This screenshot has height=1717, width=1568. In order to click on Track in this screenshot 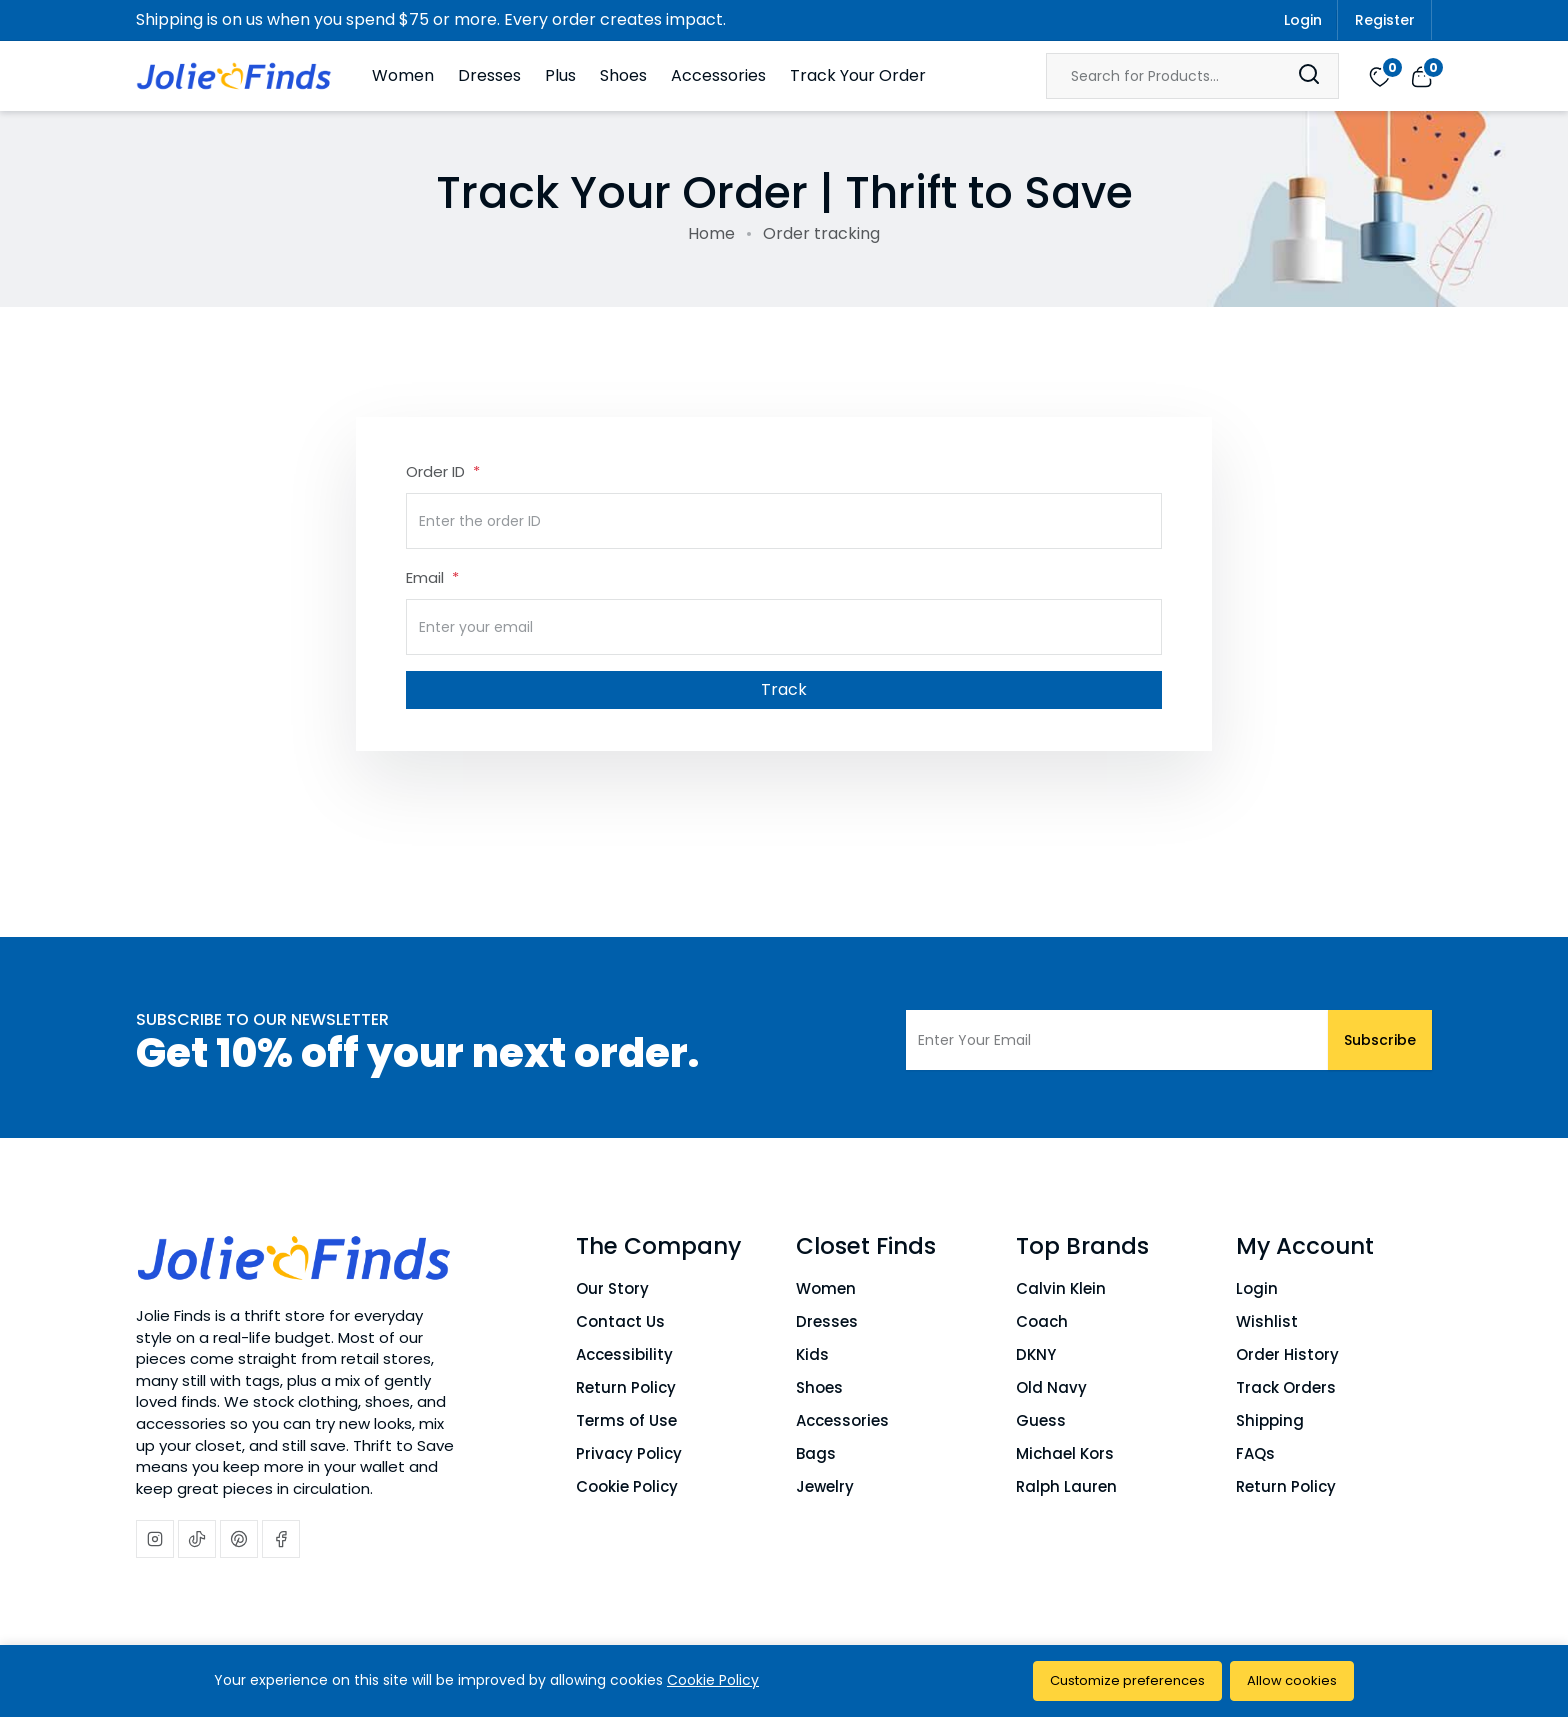, I will do `click(784, 689)`.